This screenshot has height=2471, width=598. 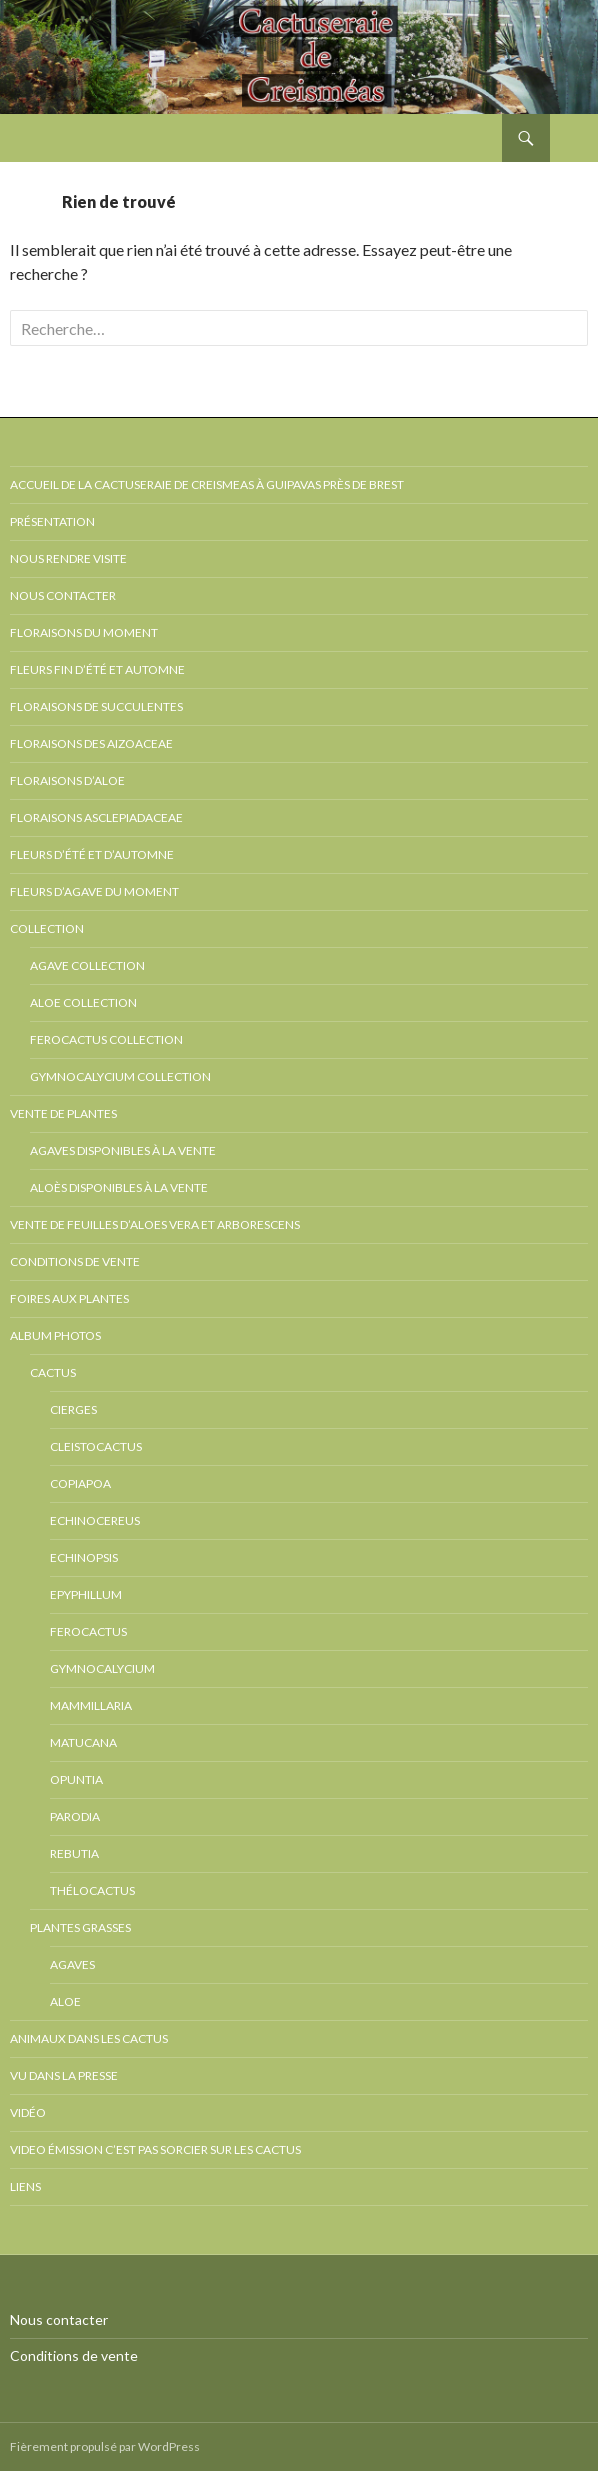 What do you see at coordinates (73, 1409) in the screenshot?
I see `Cierges` at bounding box center [73, 1409].